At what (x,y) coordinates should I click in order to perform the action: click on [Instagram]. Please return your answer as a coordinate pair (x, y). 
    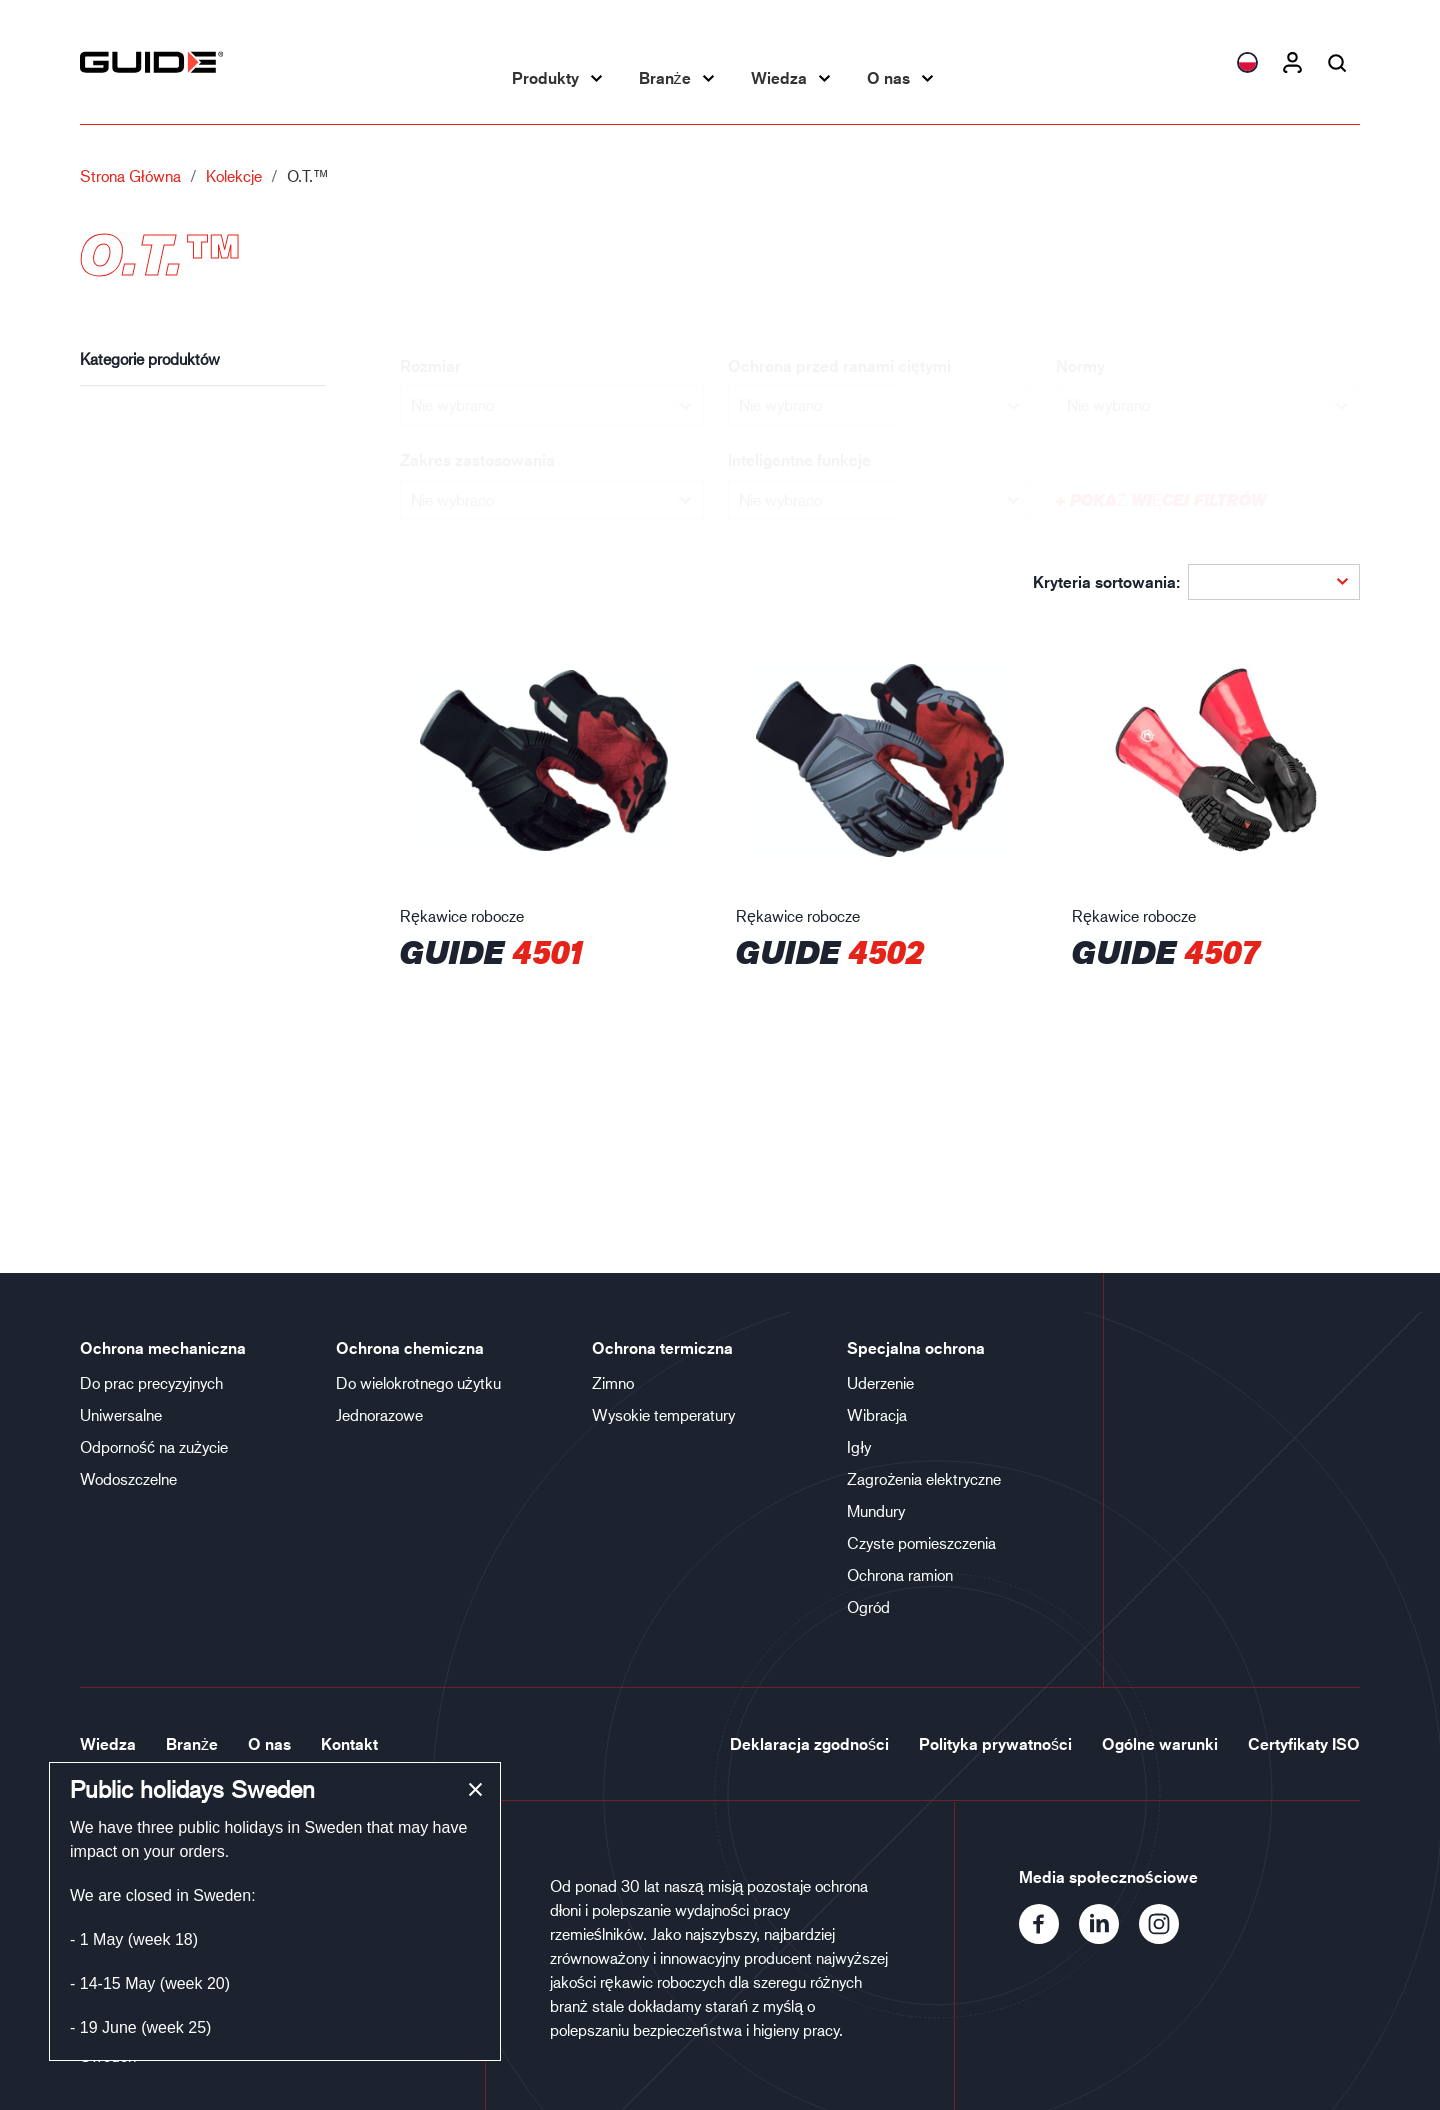
    Looking at the image, I should click on (1167, 1937).